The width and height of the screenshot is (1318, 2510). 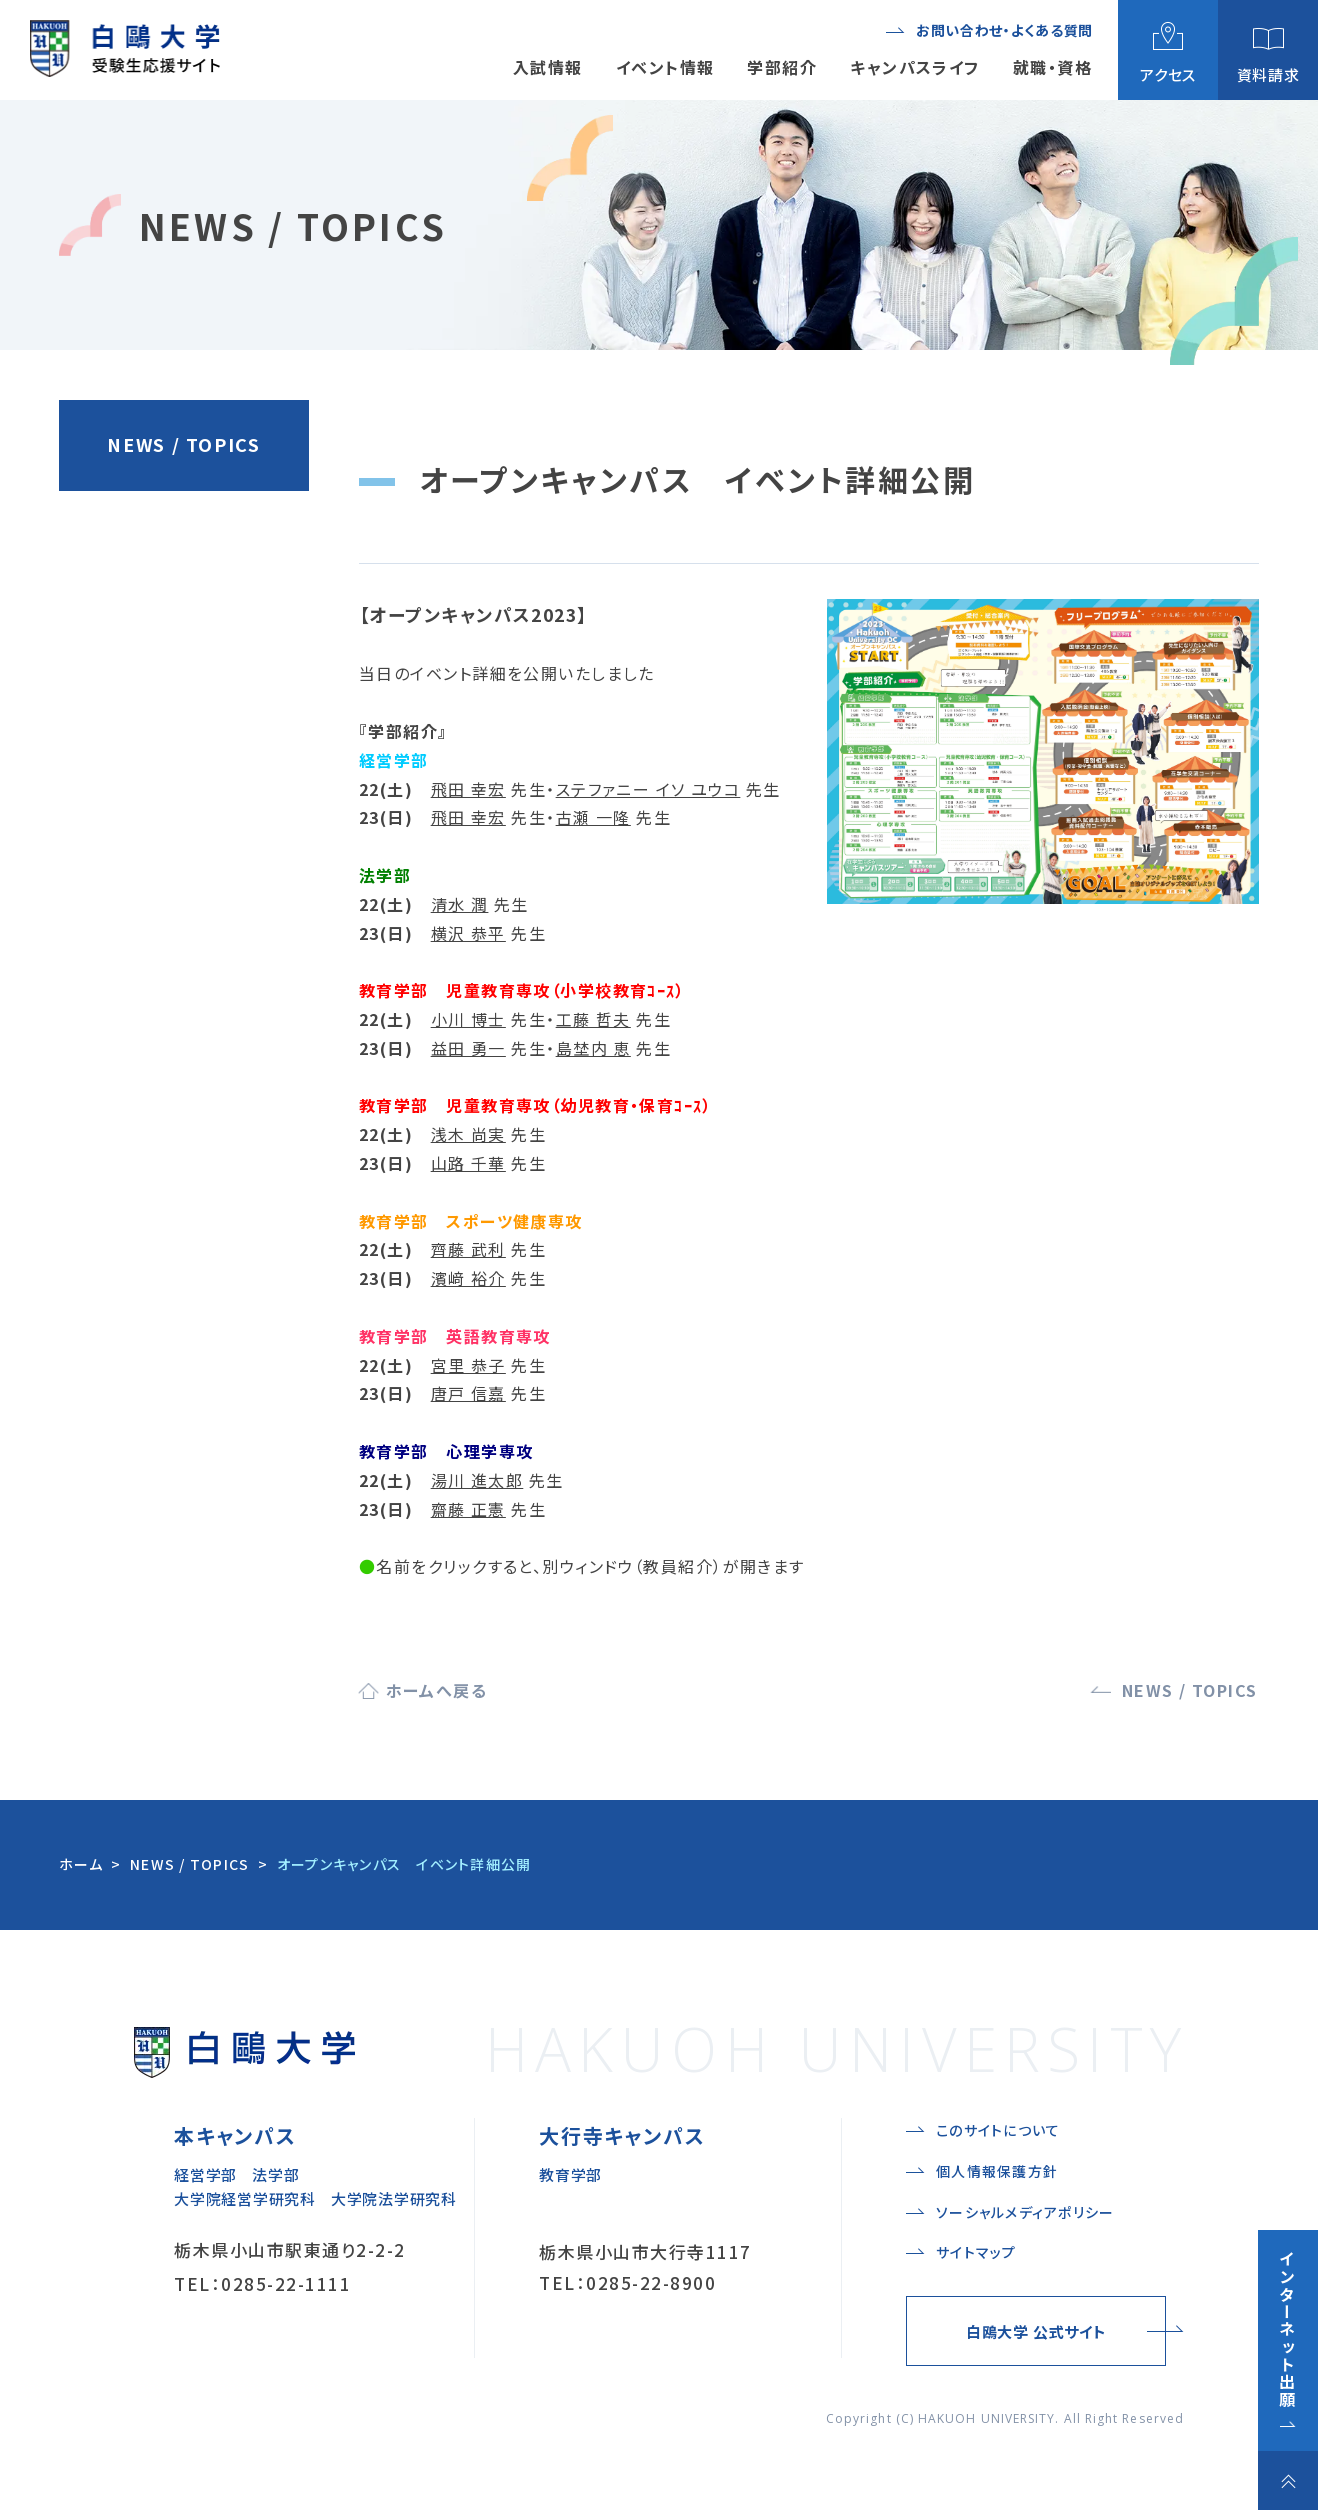 I want to click on 小川 博士, so click(x=468, y=1019).